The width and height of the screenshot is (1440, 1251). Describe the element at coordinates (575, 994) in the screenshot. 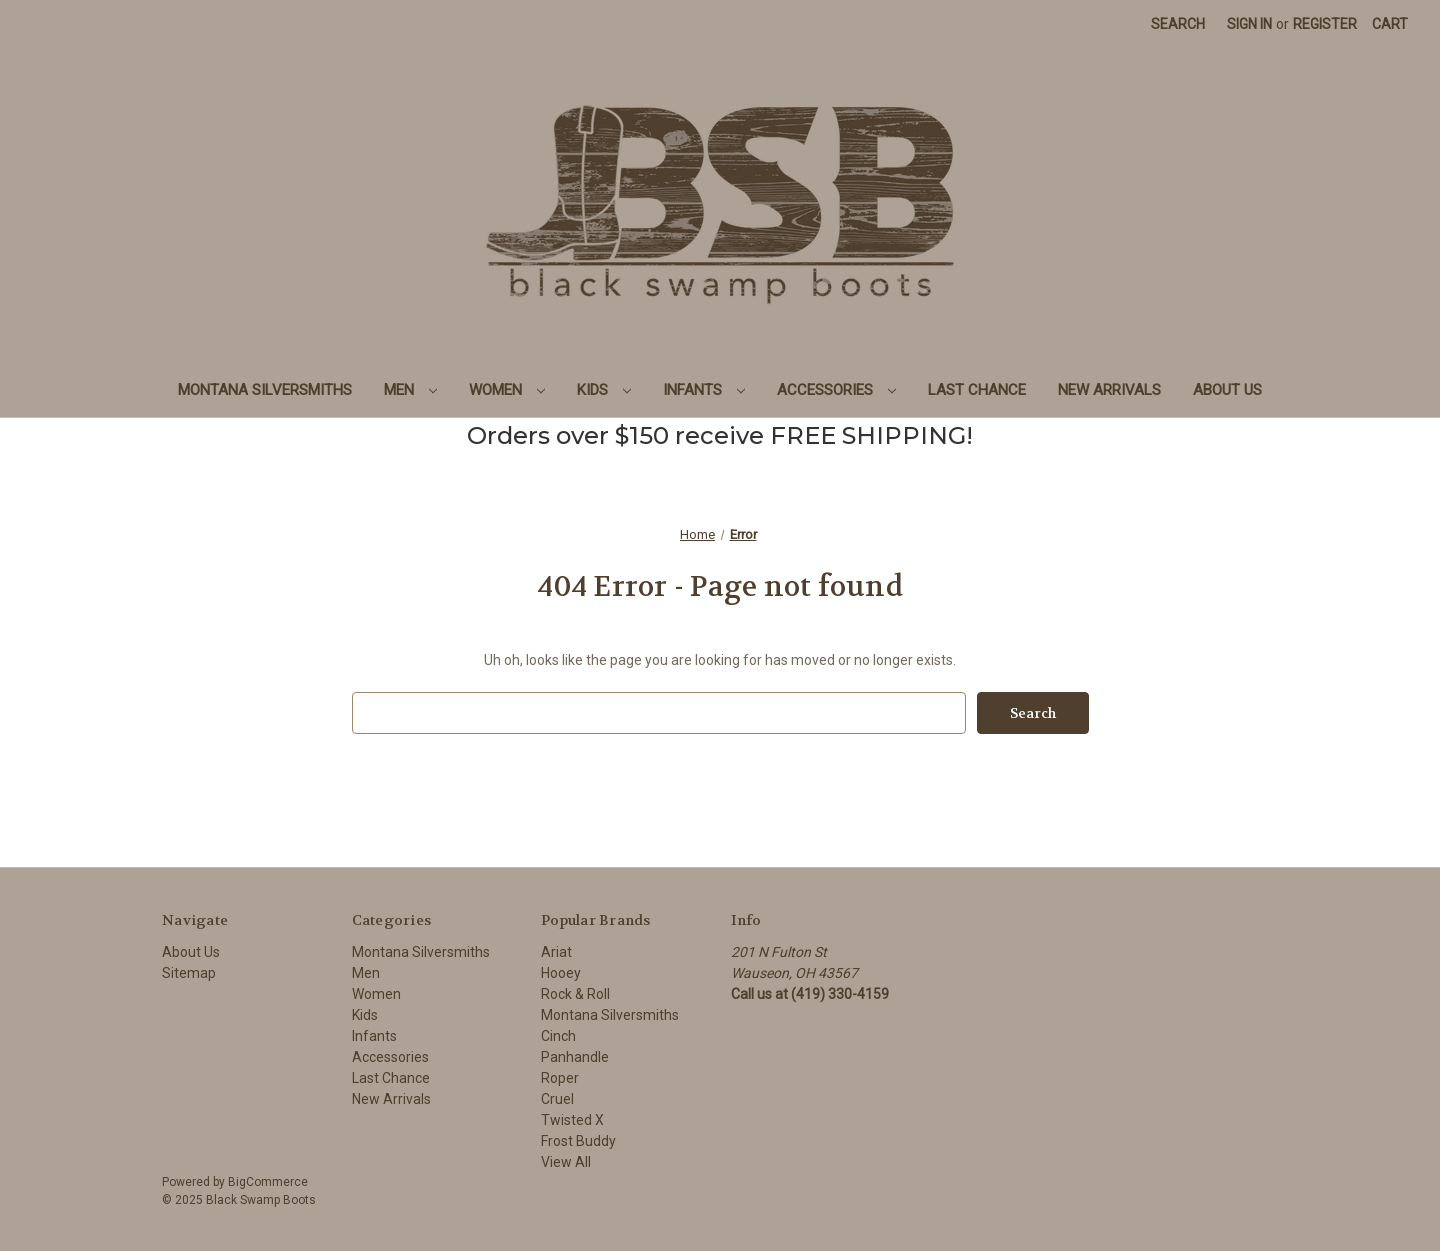

I see `Rock & Roll` at that location.